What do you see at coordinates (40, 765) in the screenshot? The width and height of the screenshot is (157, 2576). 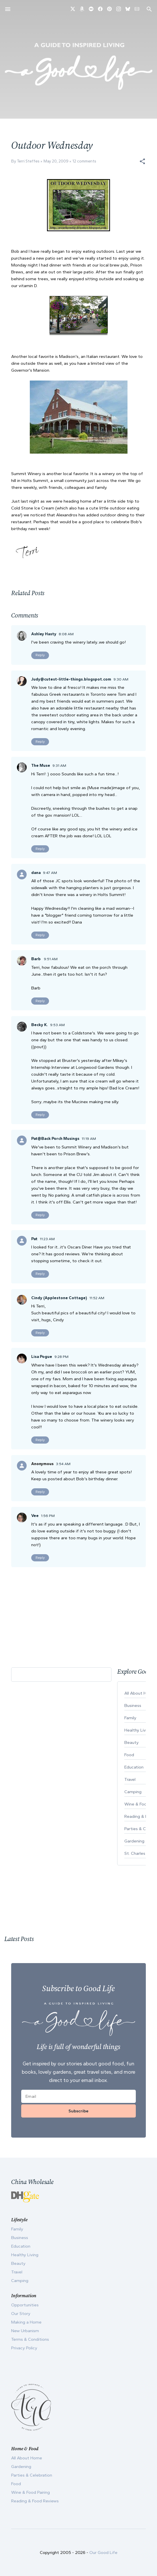 I see `The Muse` at bounding box center [40, 765].